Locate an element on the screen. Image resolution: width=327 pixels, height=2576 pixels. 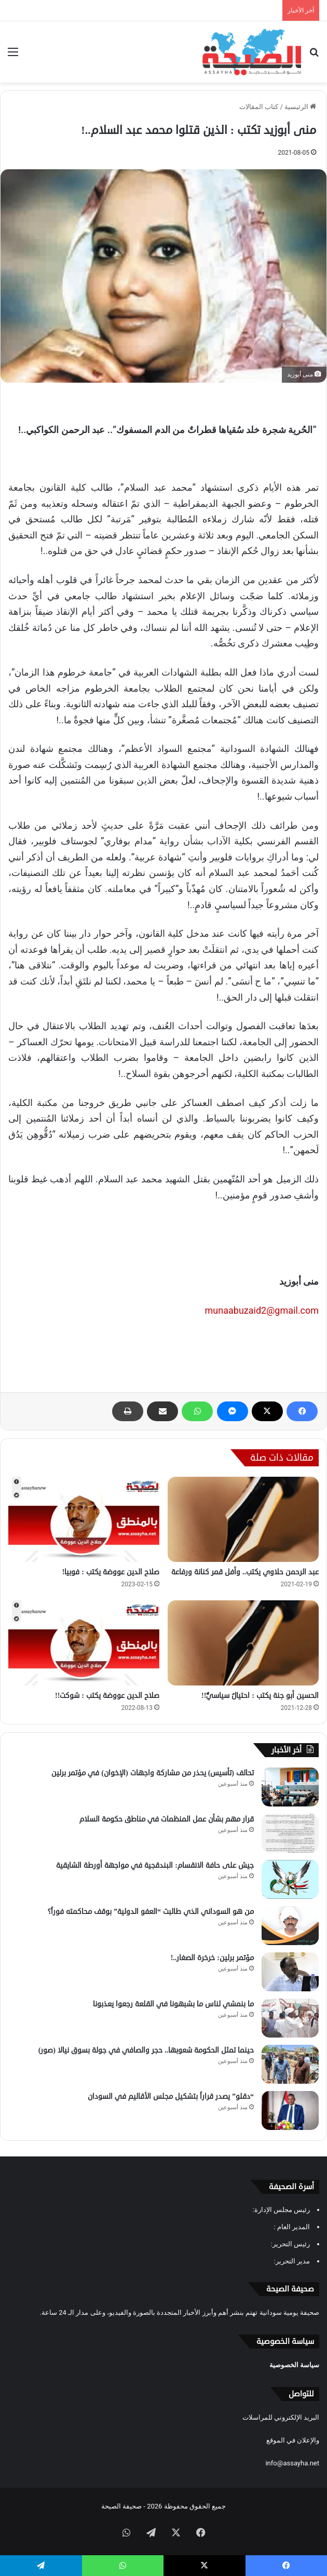
تحالف (تأسيس) يحذر من مشاركة واجهات (الإخوان) في مؤتمر برلين is located at coordinates (152, 1773).